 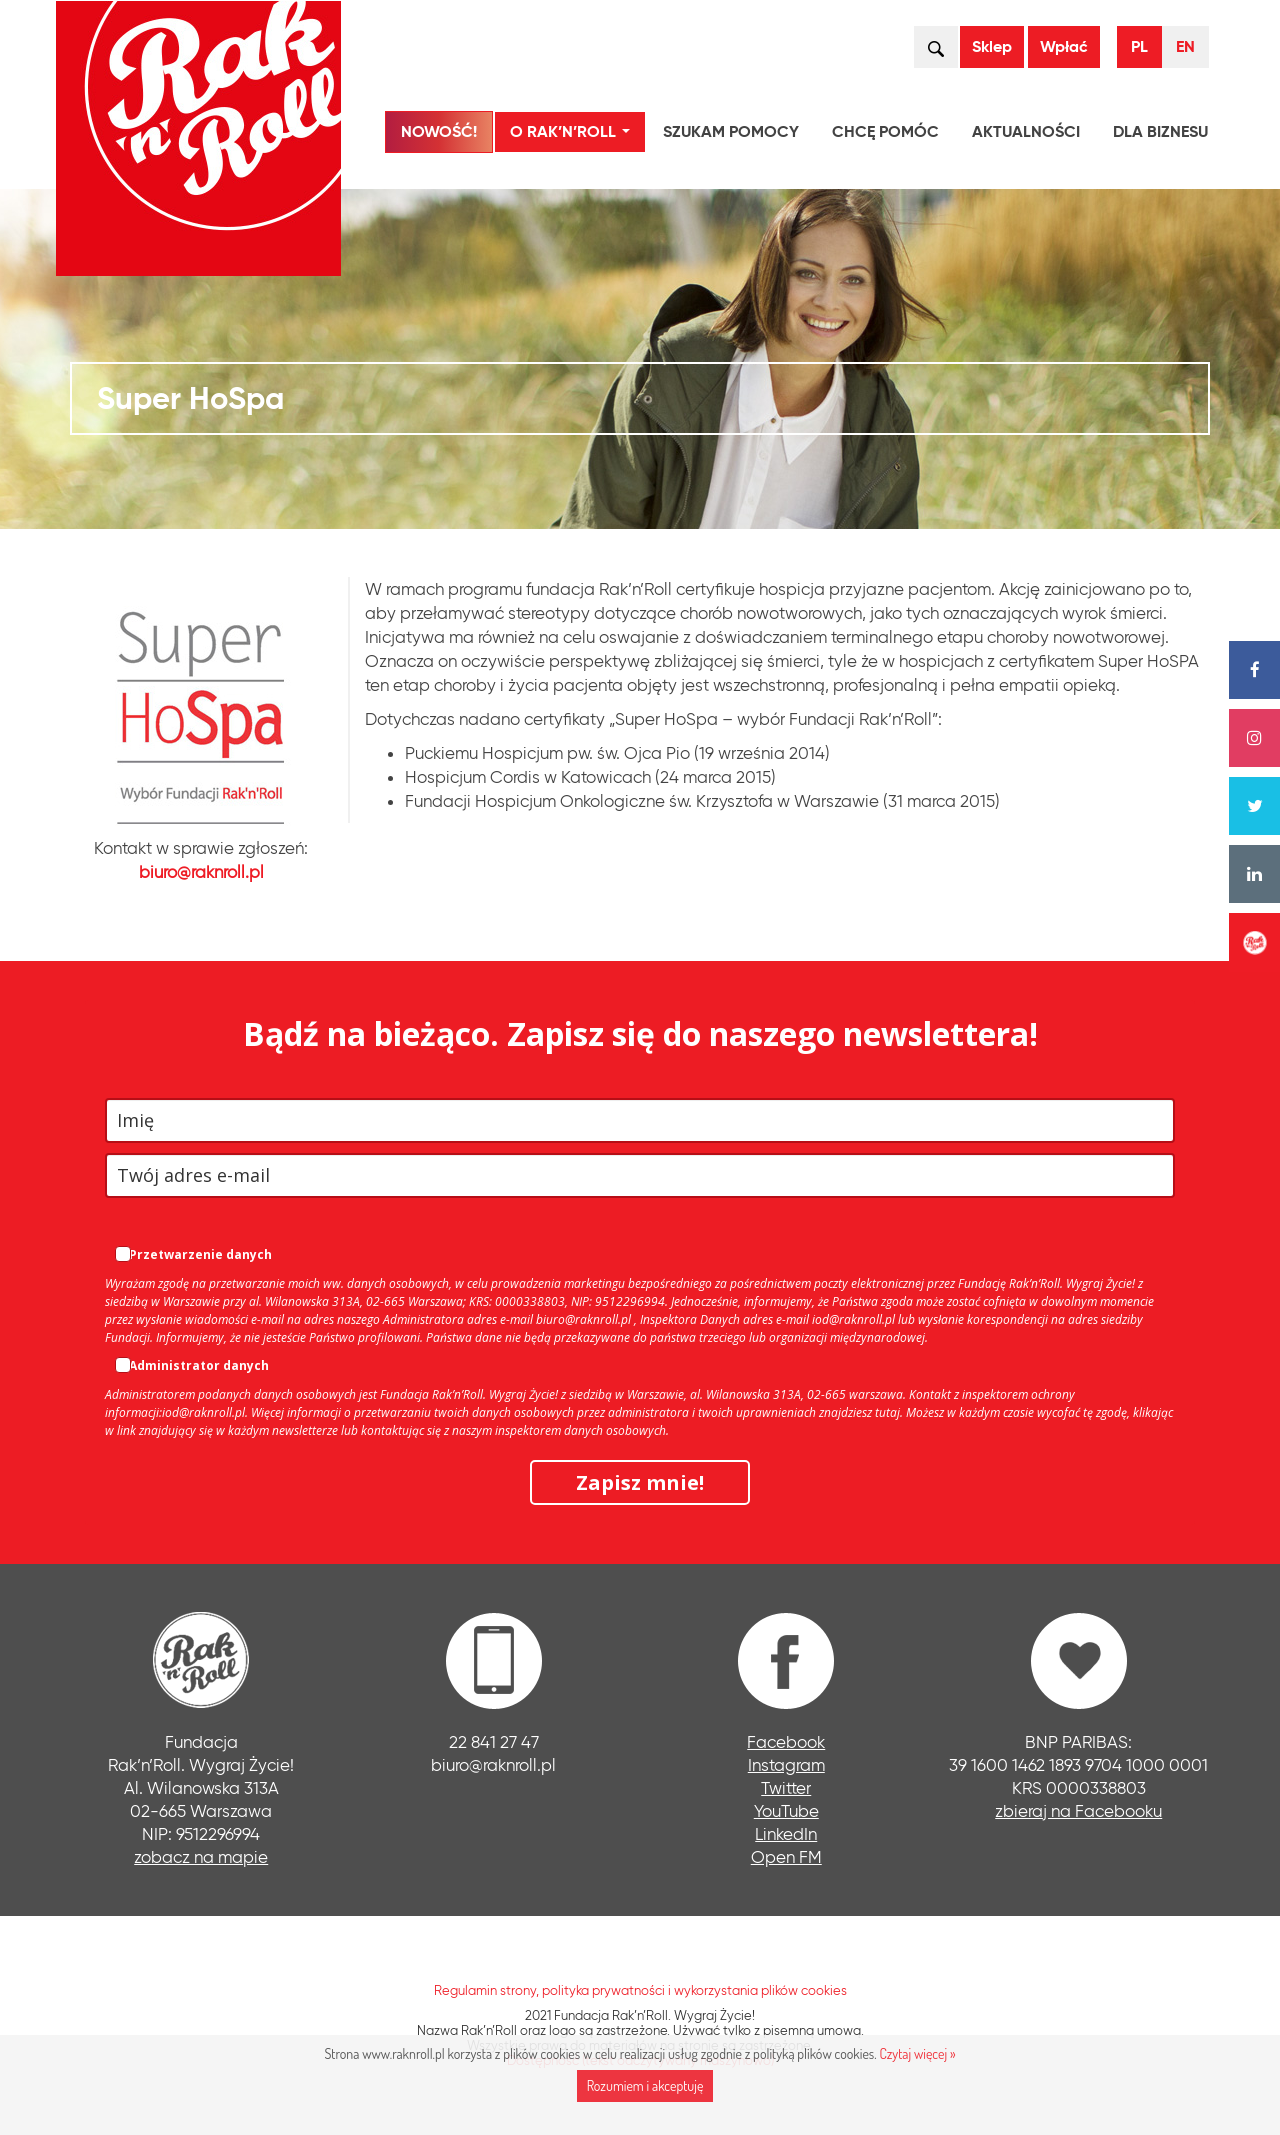 I want to click on LinkedIn, so click(x=786, y=1833).